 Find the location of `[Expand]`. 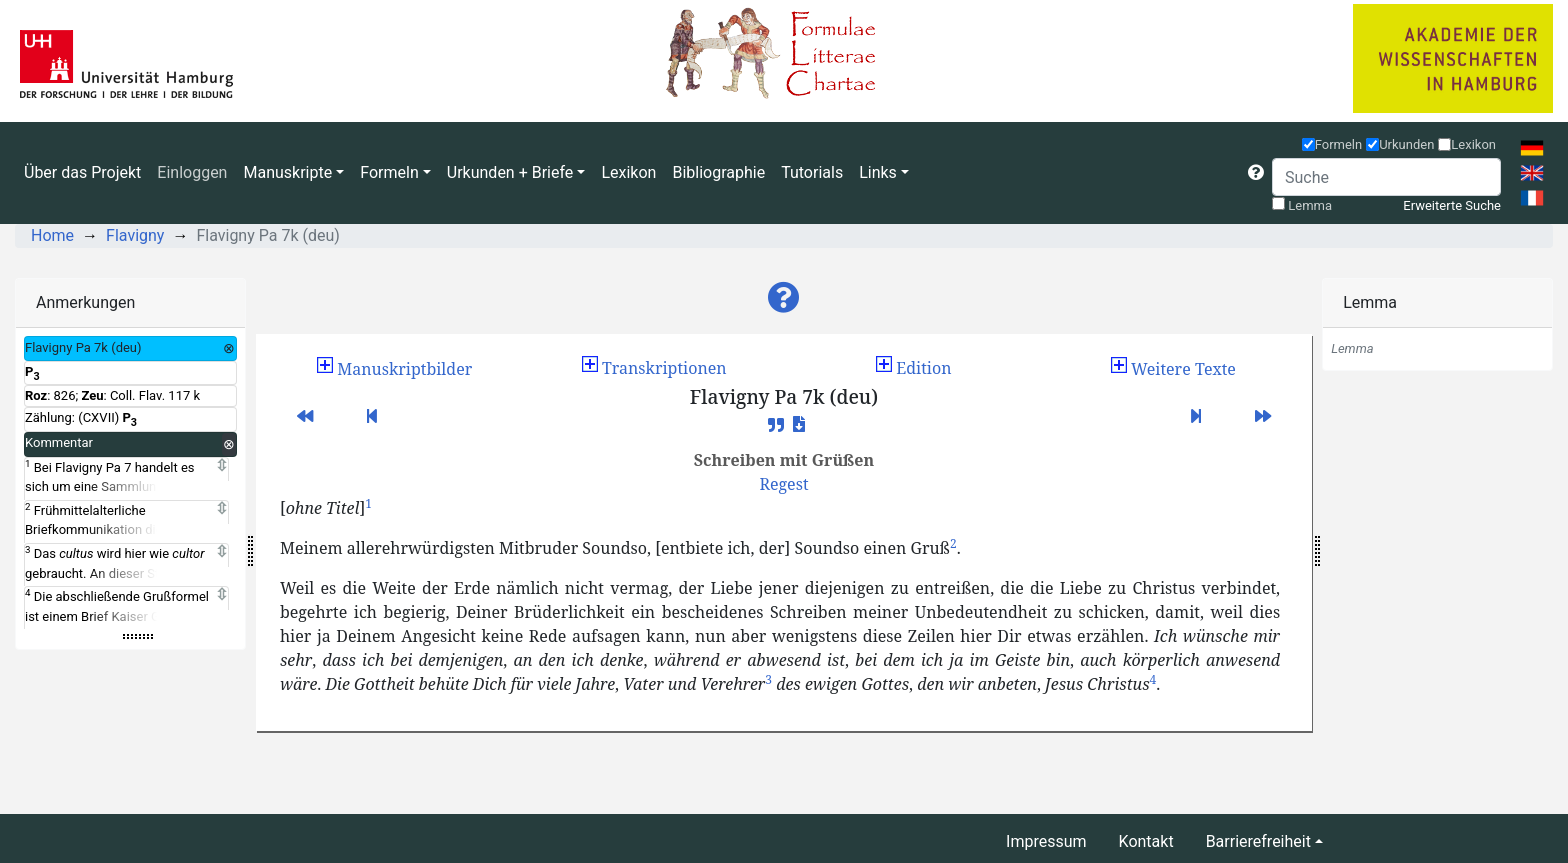

[Expand] is located at coordinates (221, 466).